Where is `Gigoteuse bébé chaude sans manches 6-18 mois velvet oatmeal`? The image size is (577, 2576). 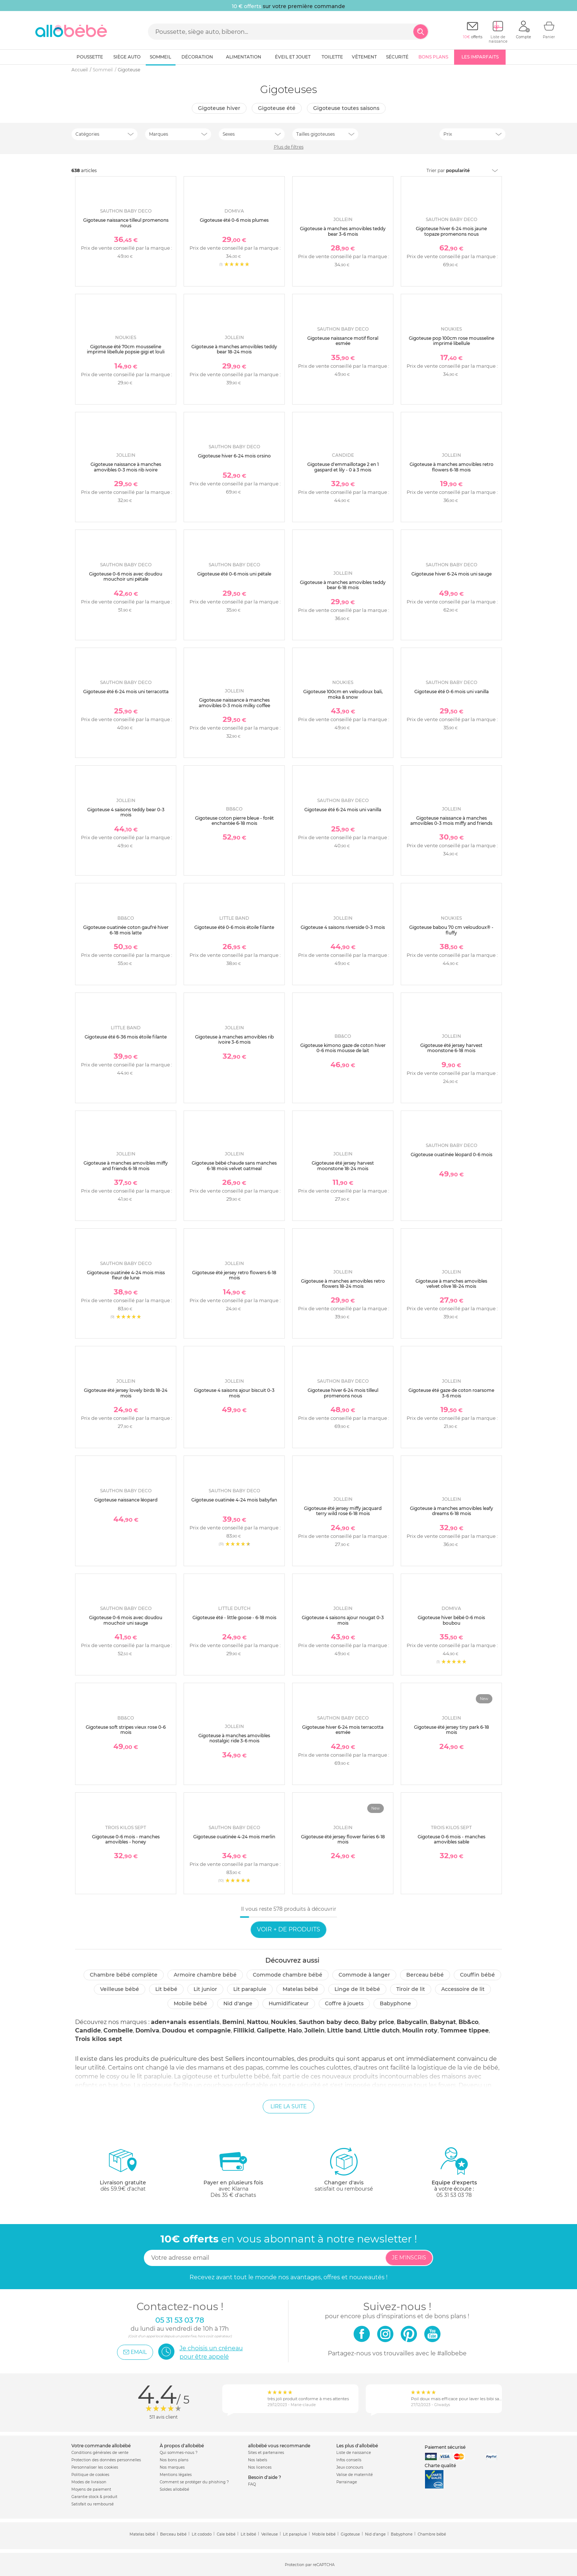 Gigoteuse bébé chaude sans manches 6-18 mois velvet oatmeal is located at coordinates (234, 1165).